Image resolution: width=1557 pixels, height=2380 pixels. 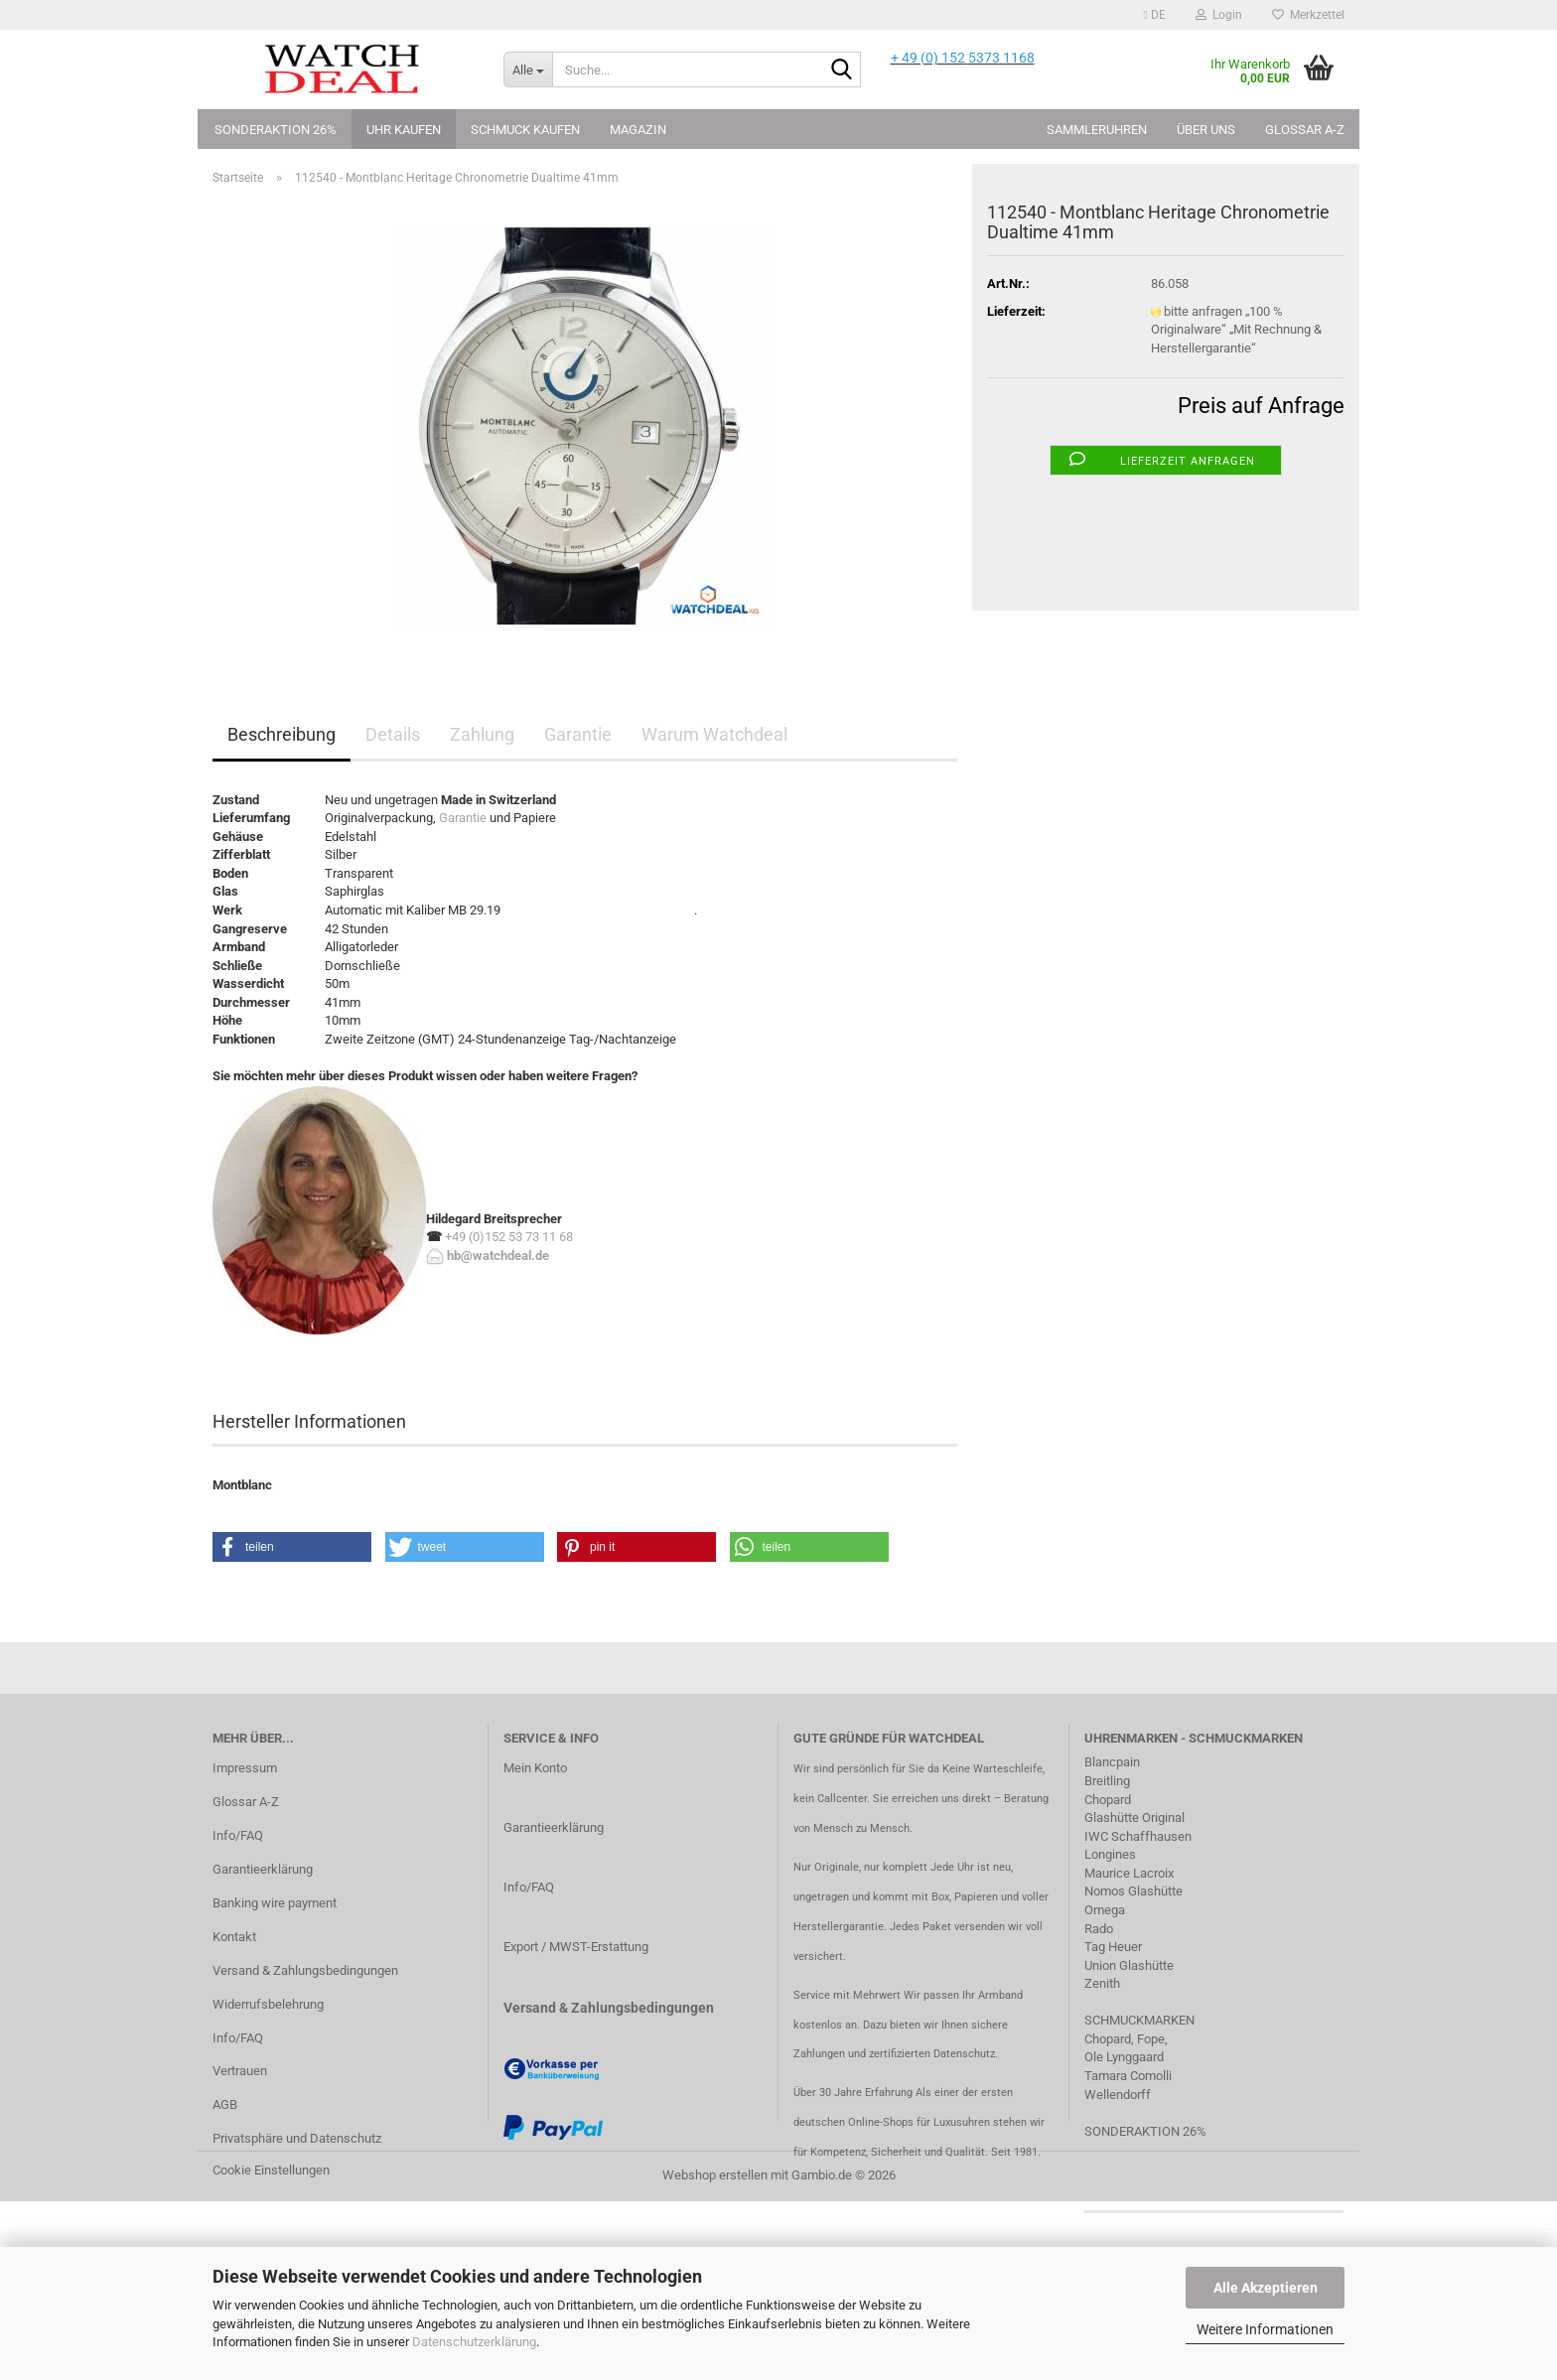 I want to click on Ole Lynggaard, so click(x=1124, y=2056).